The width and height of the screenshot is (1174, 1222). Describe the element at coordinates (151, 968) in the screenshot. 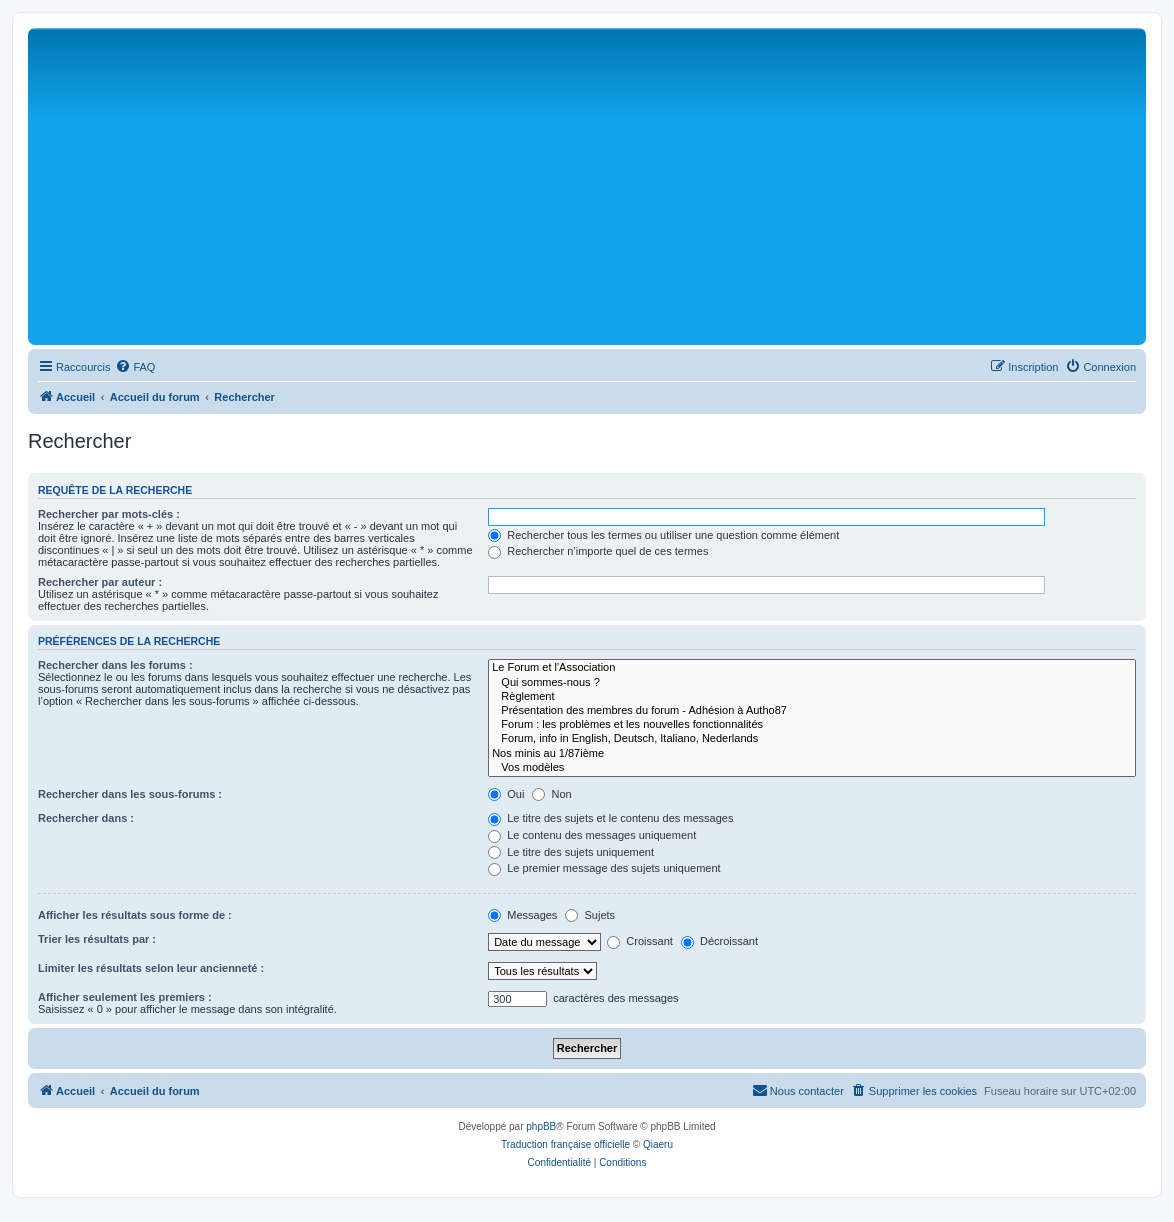

I see `Limiter les résultats selon leur ancienneté :` at that location.